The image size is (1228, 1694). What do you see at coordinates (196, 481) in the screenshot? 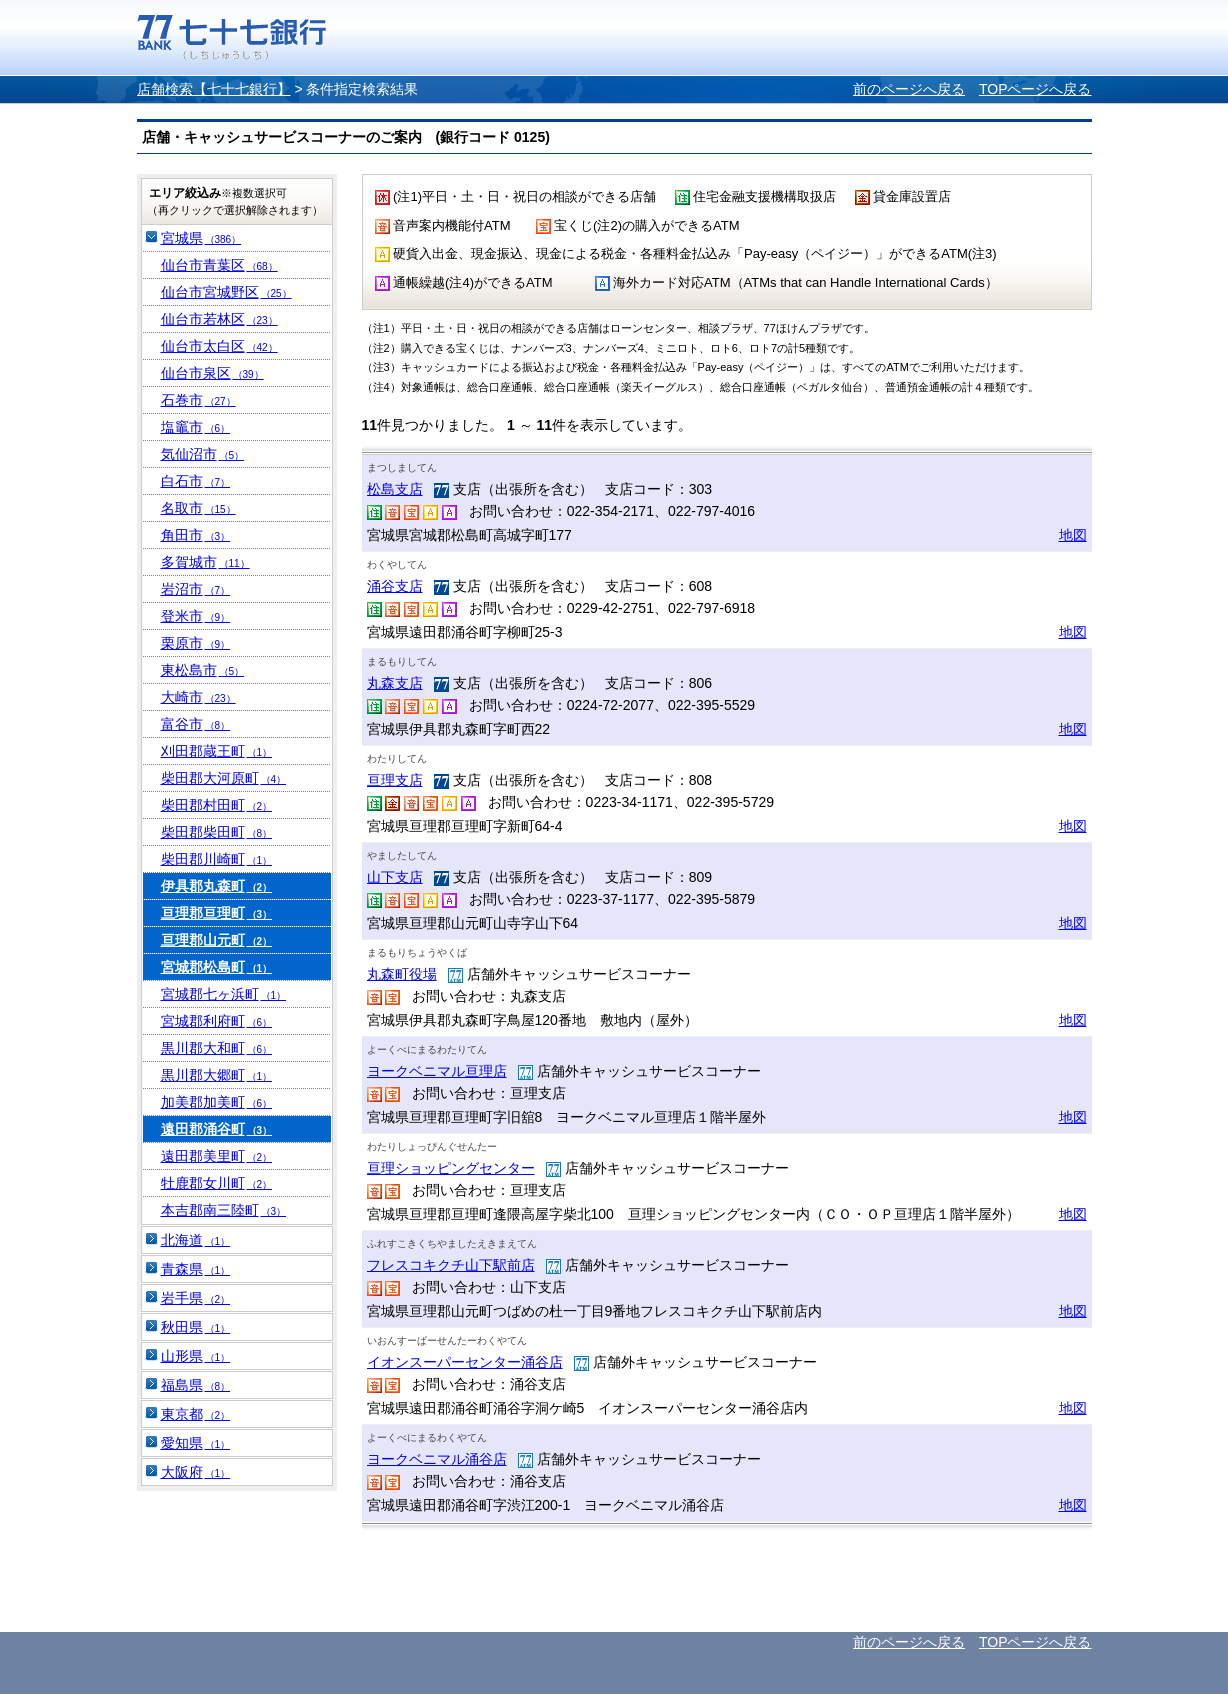
I see `白石市` at bounding box center [196, 481].